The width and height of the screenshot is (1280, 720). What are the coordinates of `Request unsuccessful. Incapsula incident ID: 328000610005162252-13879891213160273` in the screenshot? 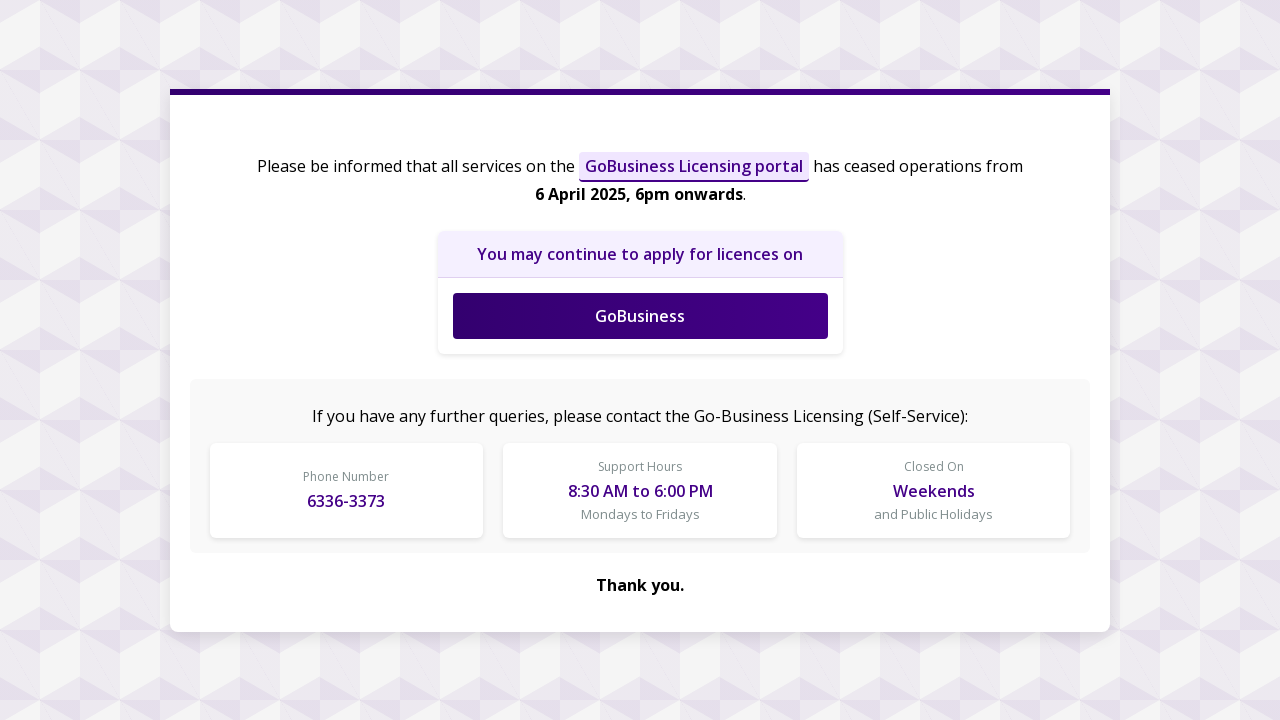 It's located at (640, 360).